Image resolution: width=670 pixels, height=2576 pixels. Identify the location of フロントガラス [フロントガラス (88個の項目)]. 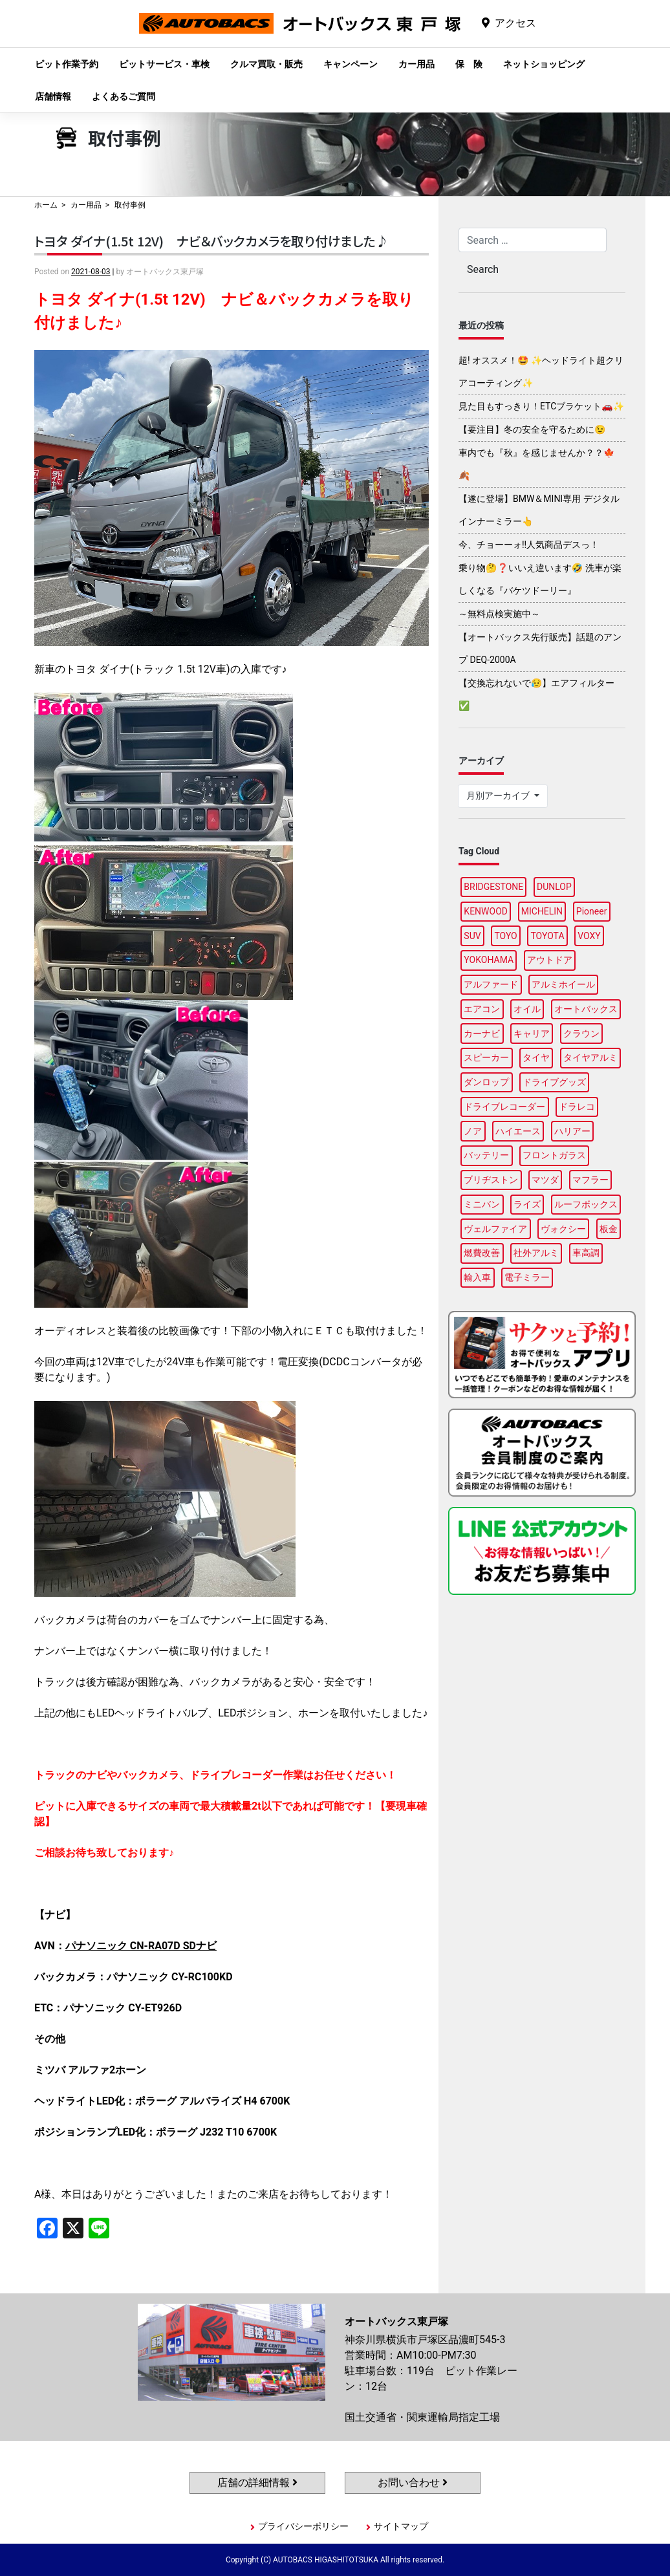
(554, 1155).